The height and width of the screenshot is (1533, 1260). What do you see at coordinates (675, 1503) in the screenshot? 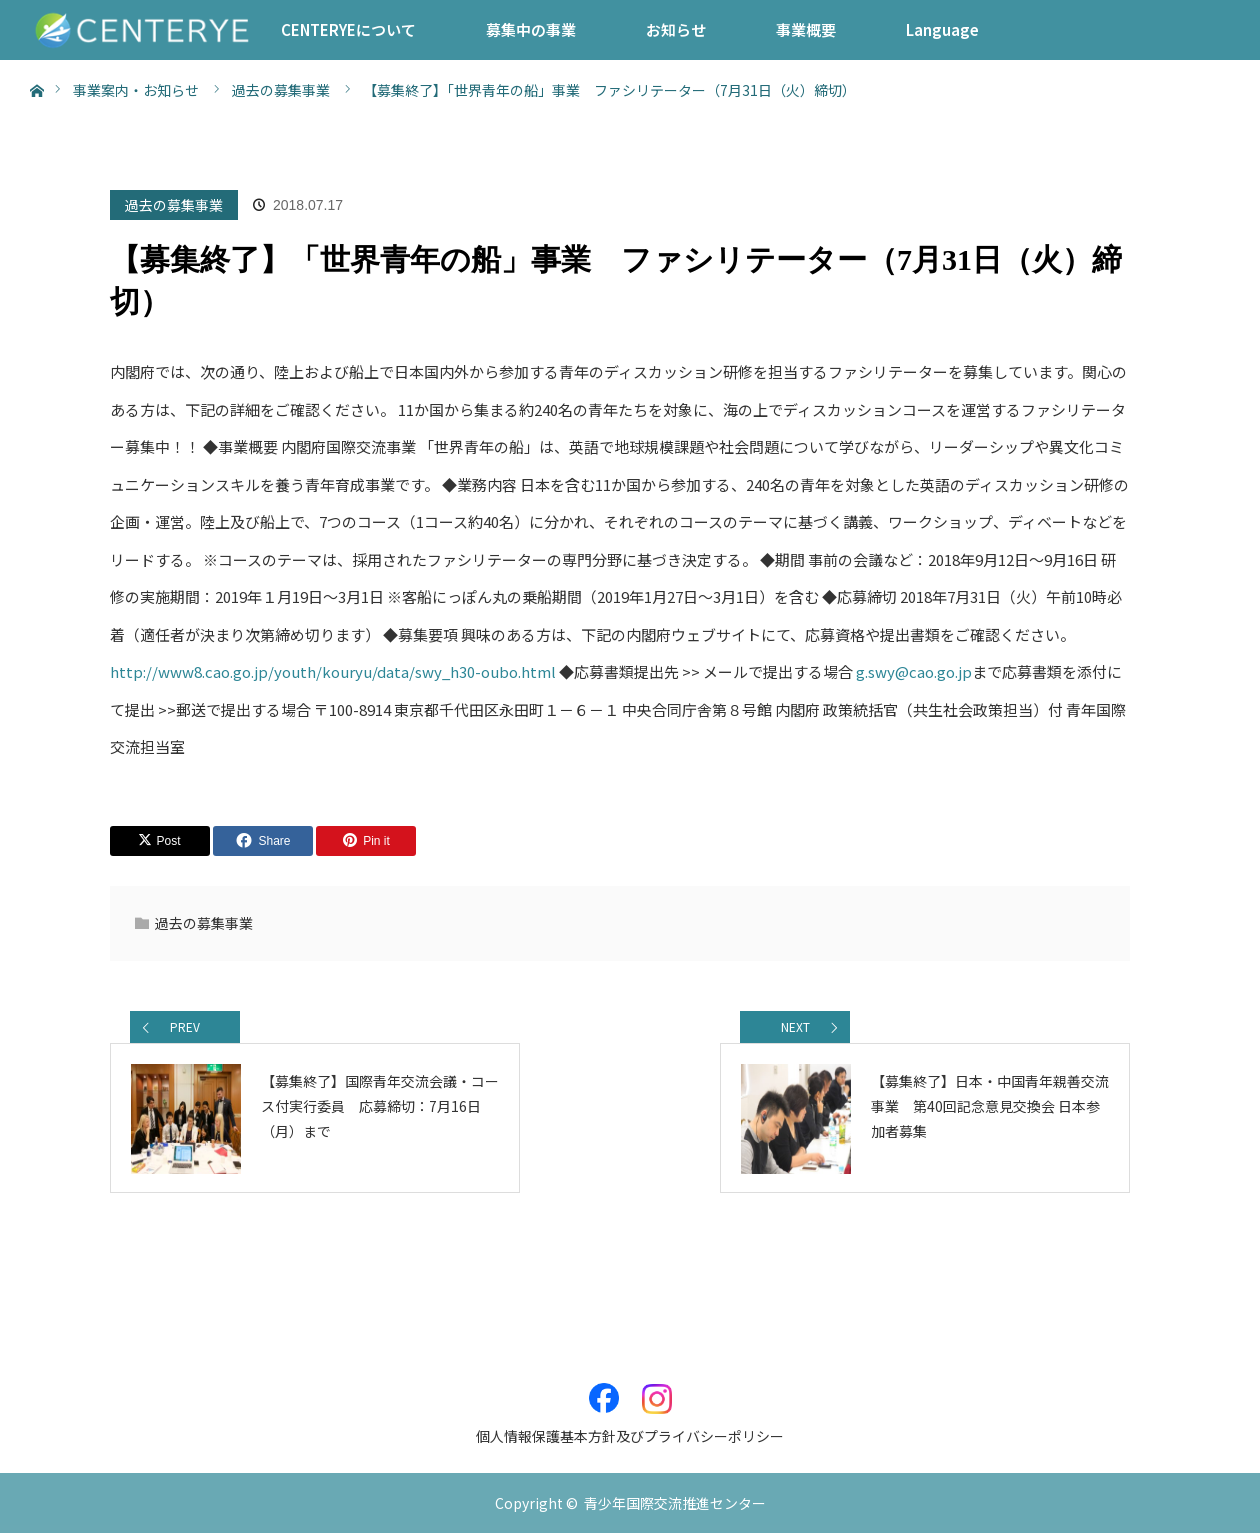
I see `青少年国際交流推進センター` at bounding box center [675, 1503].